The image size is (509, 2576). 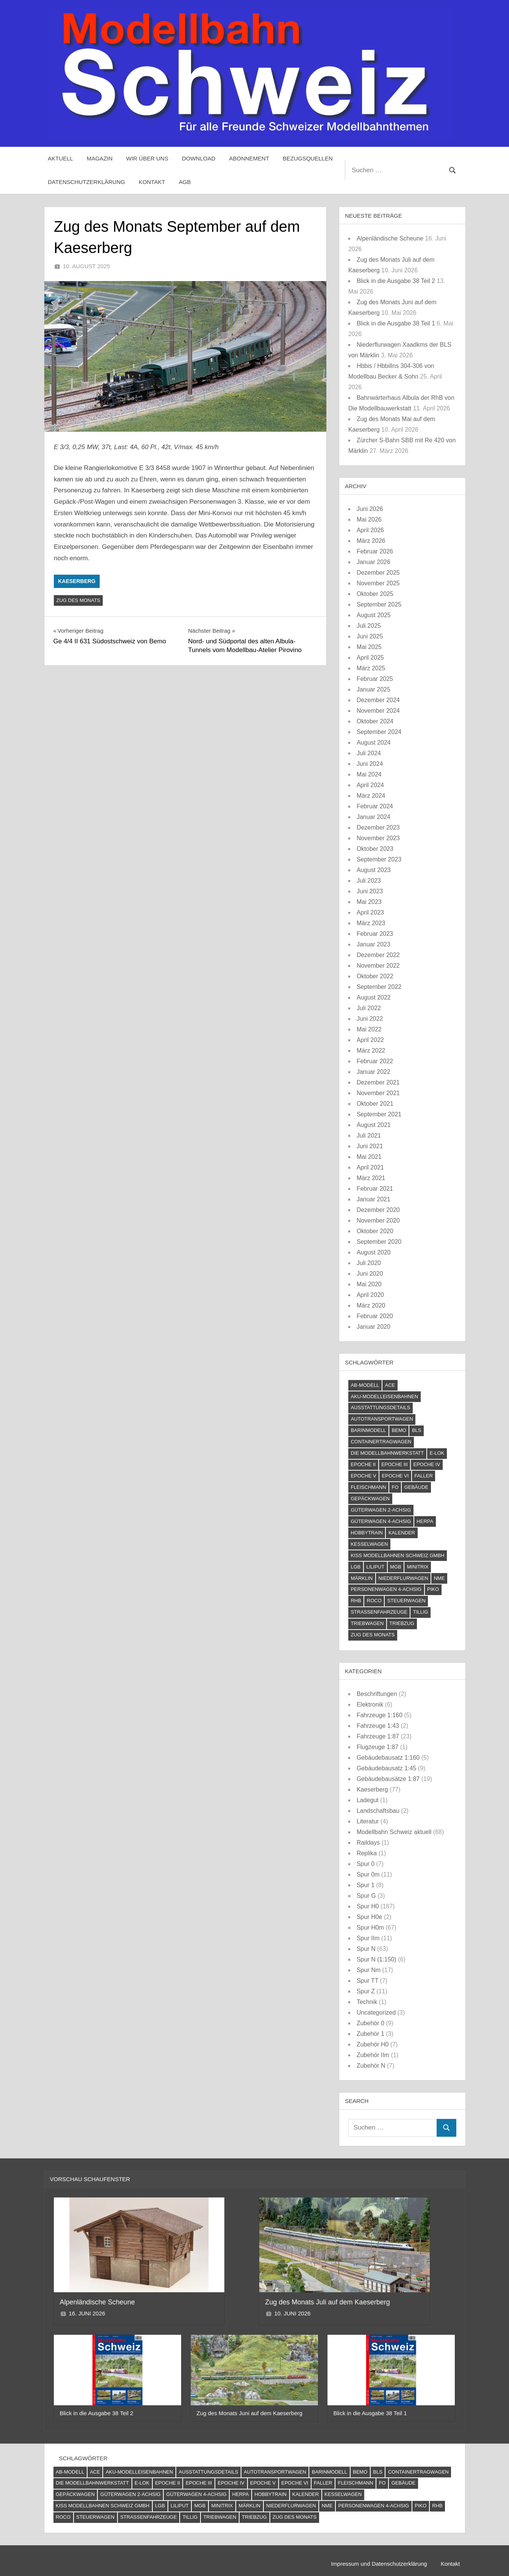 I want to click on Juni 2023, so click(x=370, y=891).